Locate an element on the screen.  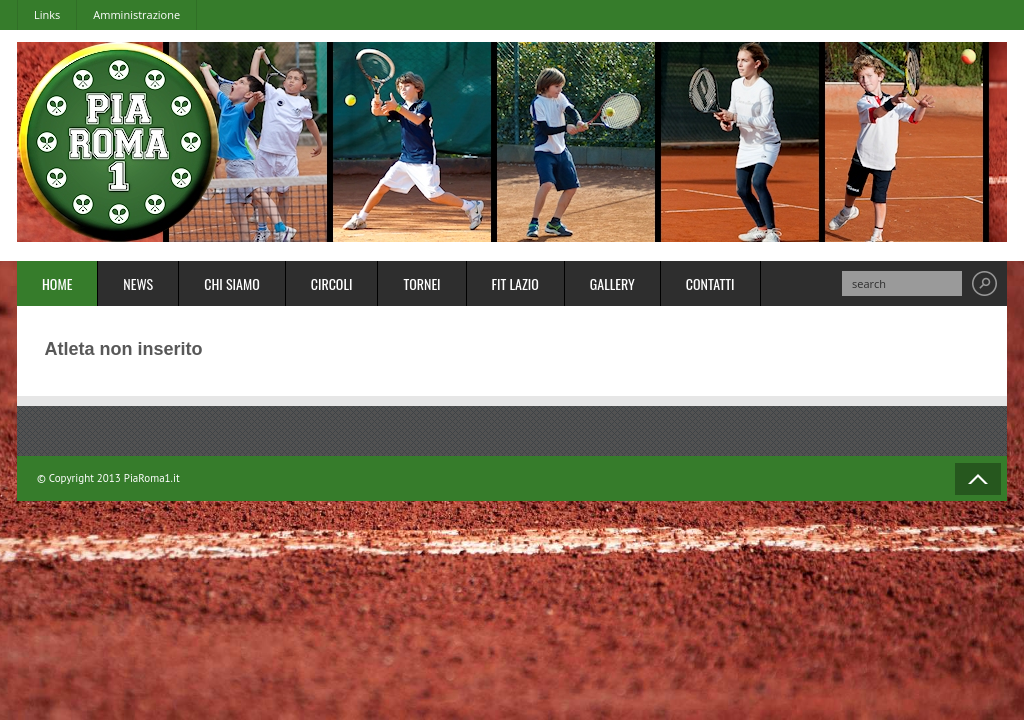
Gallery is located at coordinates (612, 283).